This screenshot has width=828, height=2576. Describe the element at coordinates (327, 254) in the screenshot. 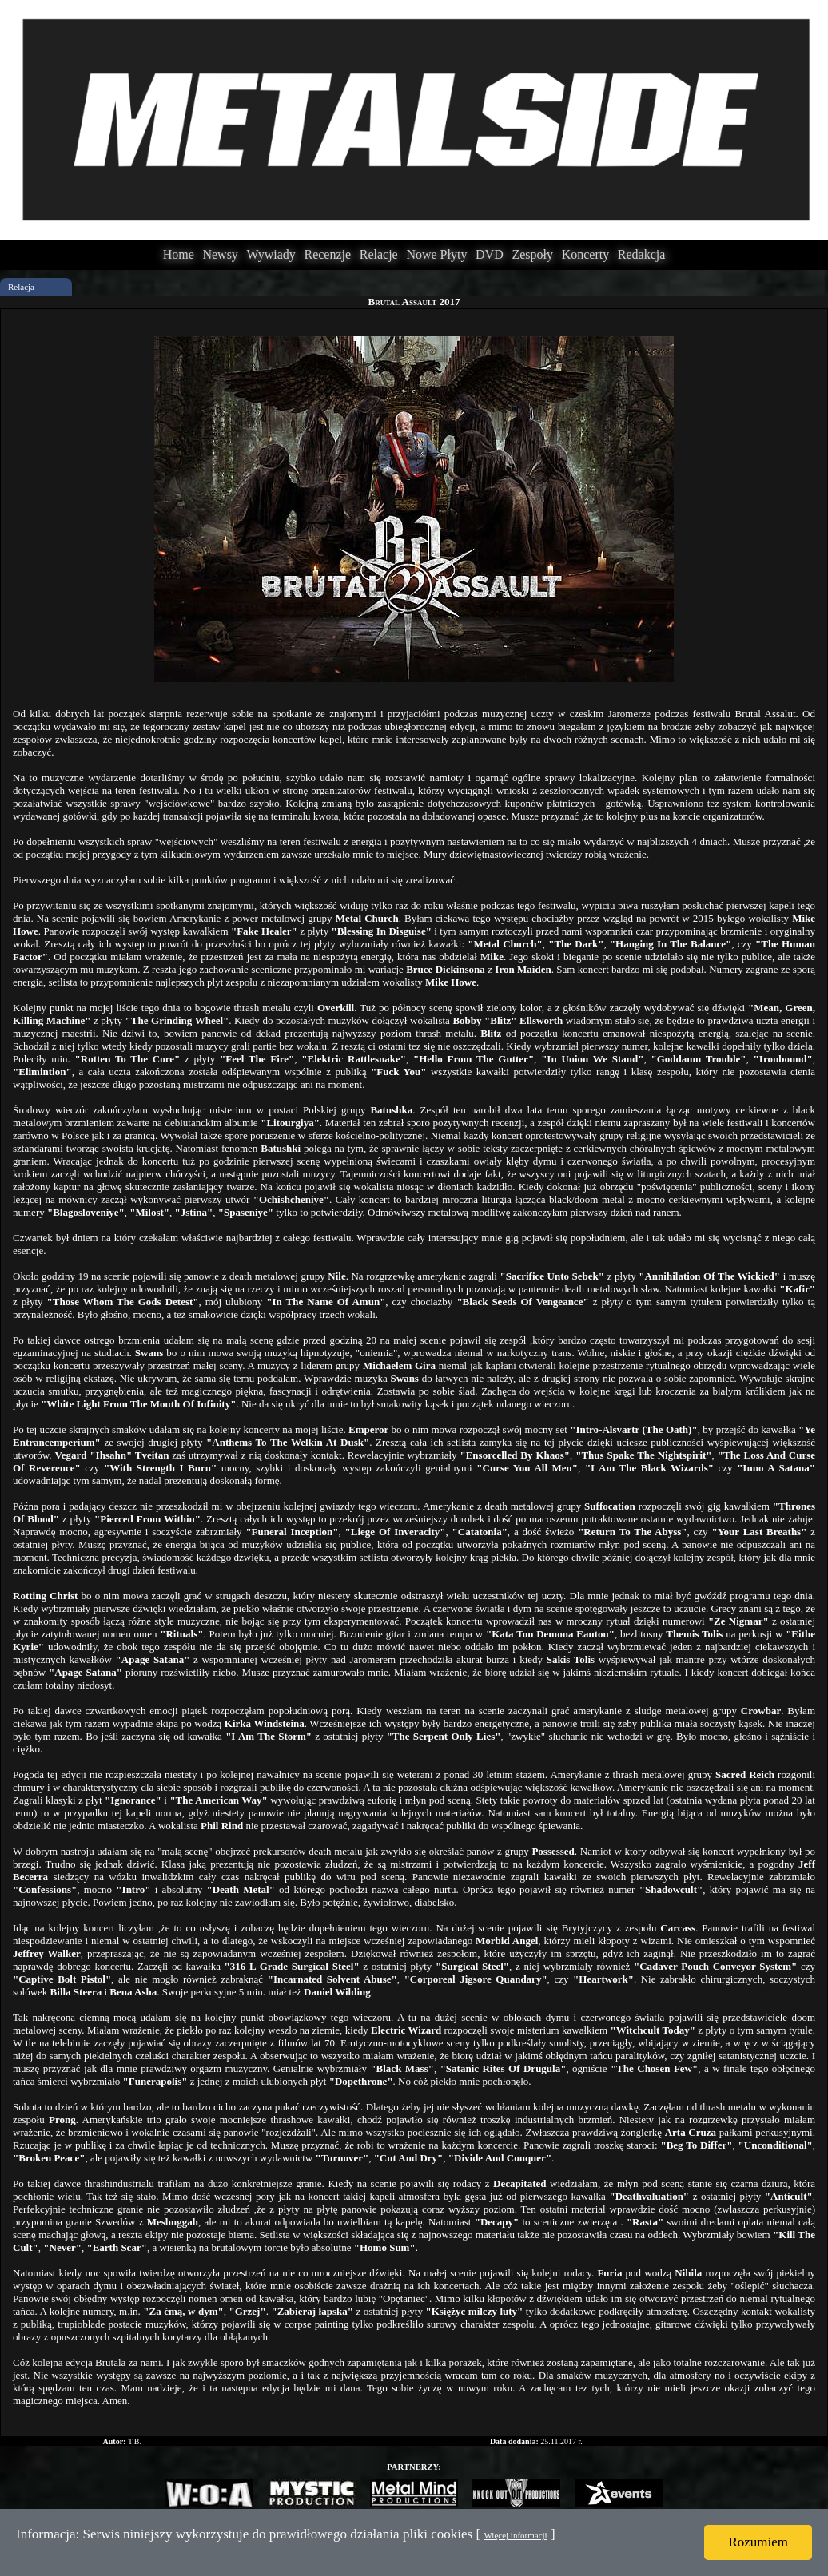

I see `Recenzje` at that location.